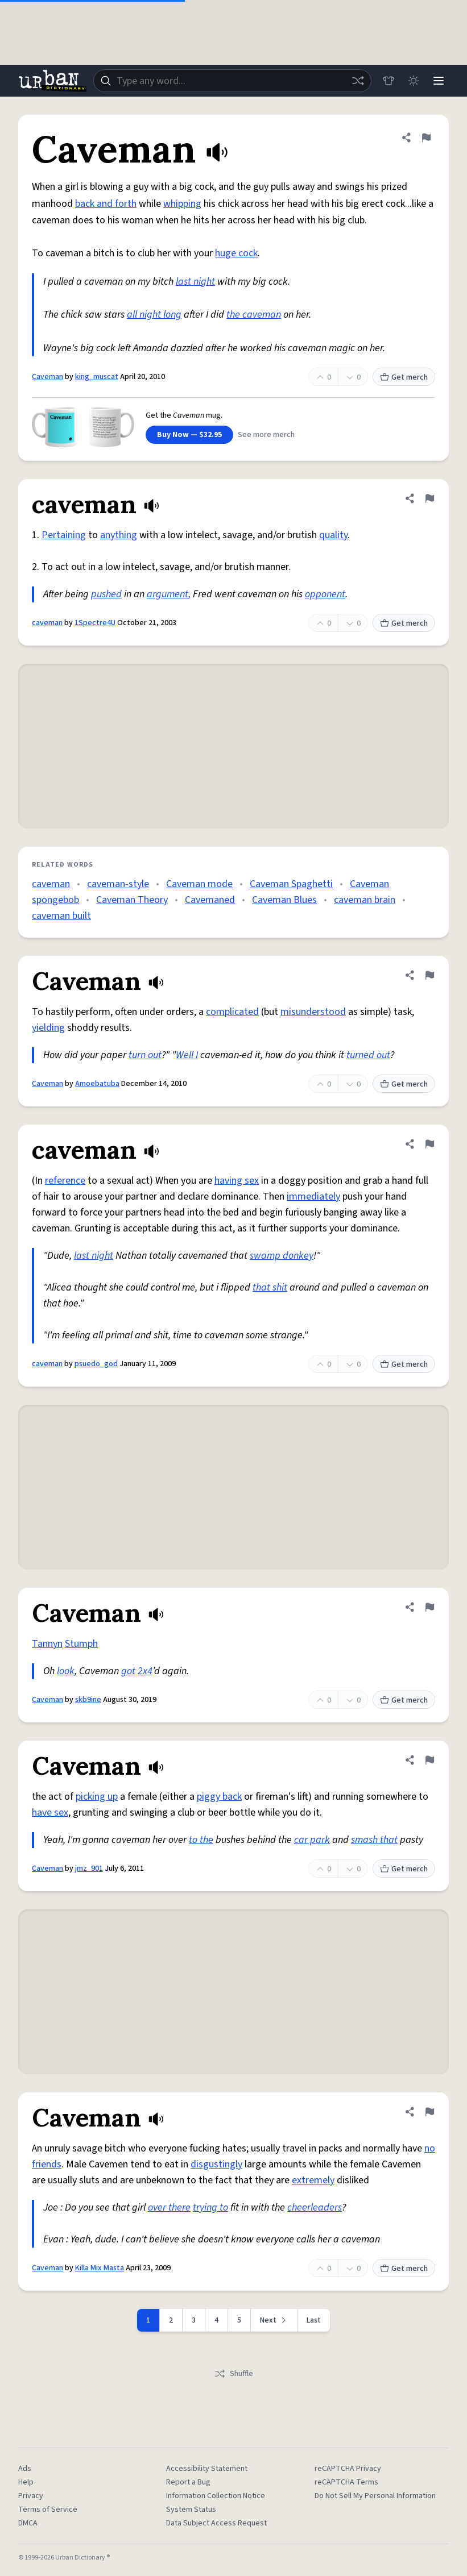 Image resolution: width=467 pixels, height=2576 pixels. I want to click on picking up, so click(97, 1797).